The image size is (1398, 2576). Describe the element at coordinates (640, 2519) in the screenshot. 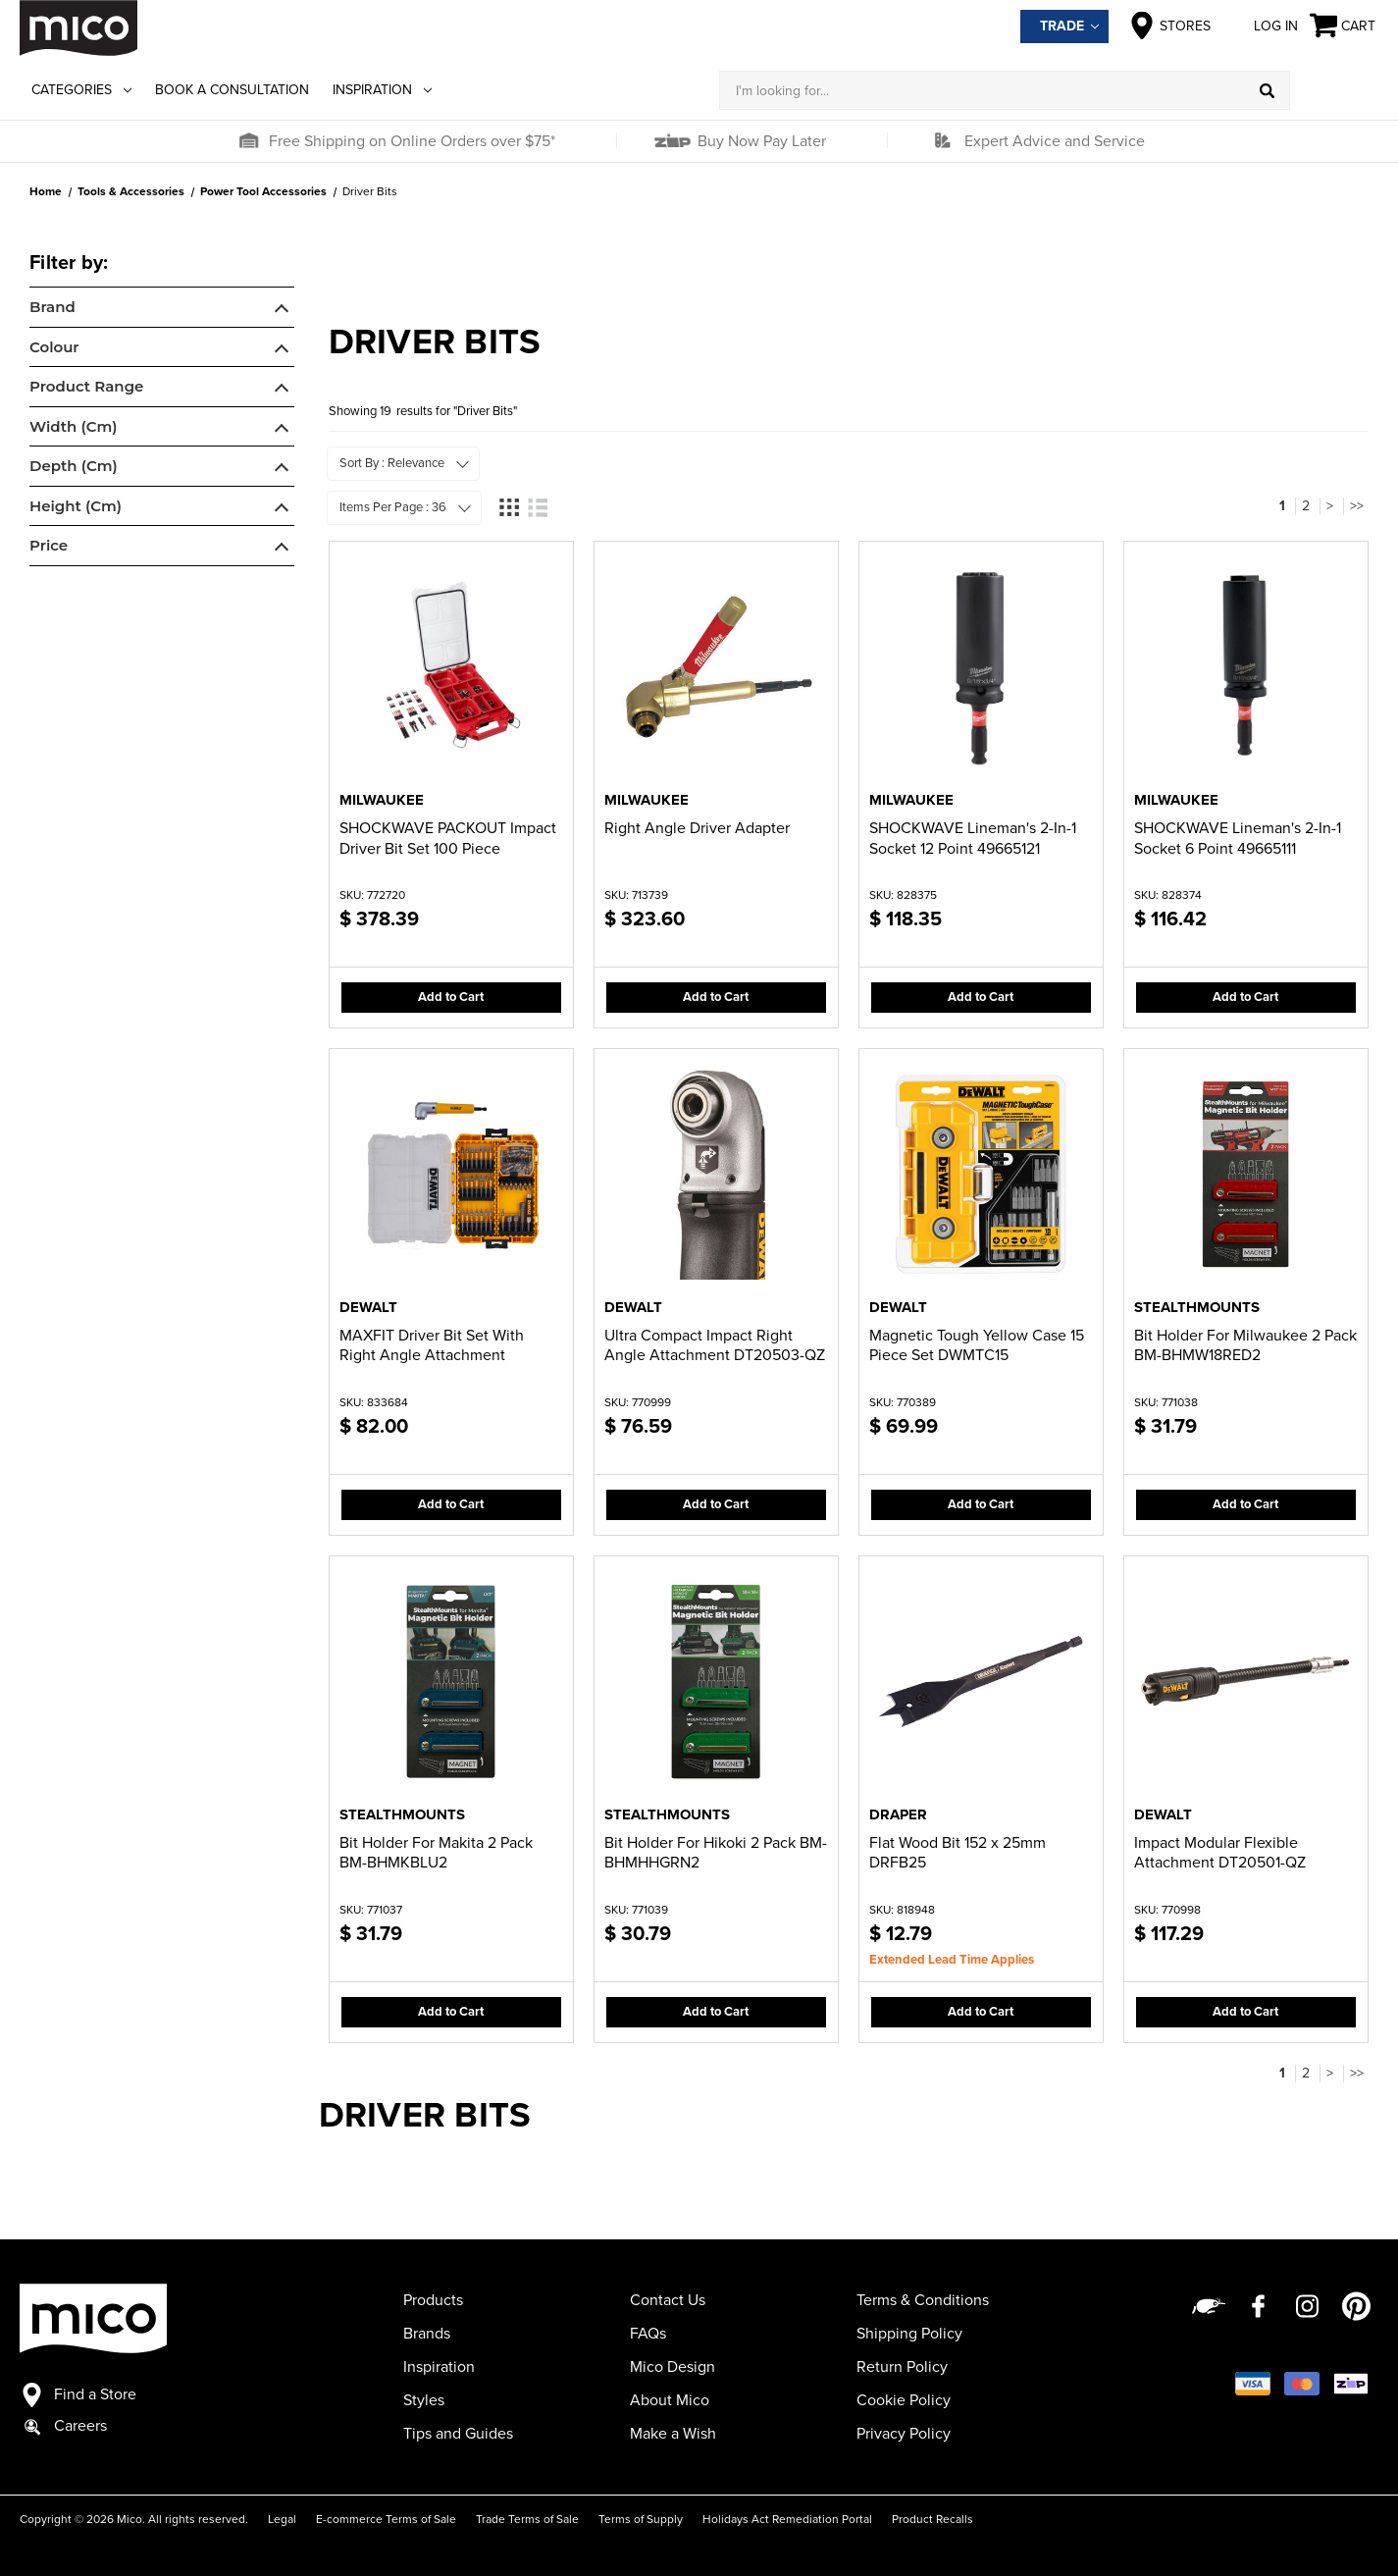

I see `Terms of Supply` at that location.